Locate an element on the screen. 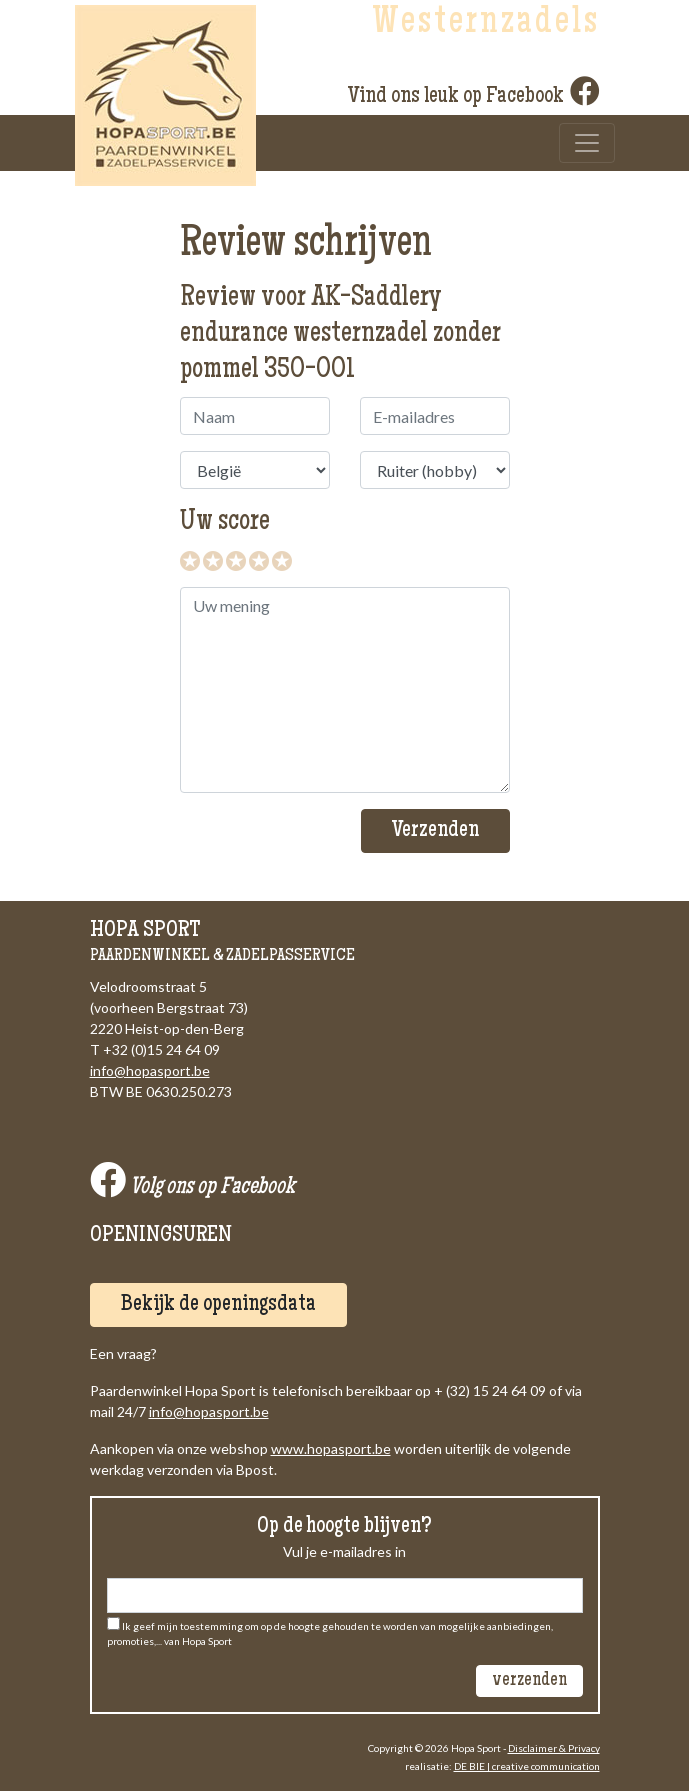 This screenshot has height=1791, width=689. Bekijk de openingsdata is located at coordinates (218, 1305).